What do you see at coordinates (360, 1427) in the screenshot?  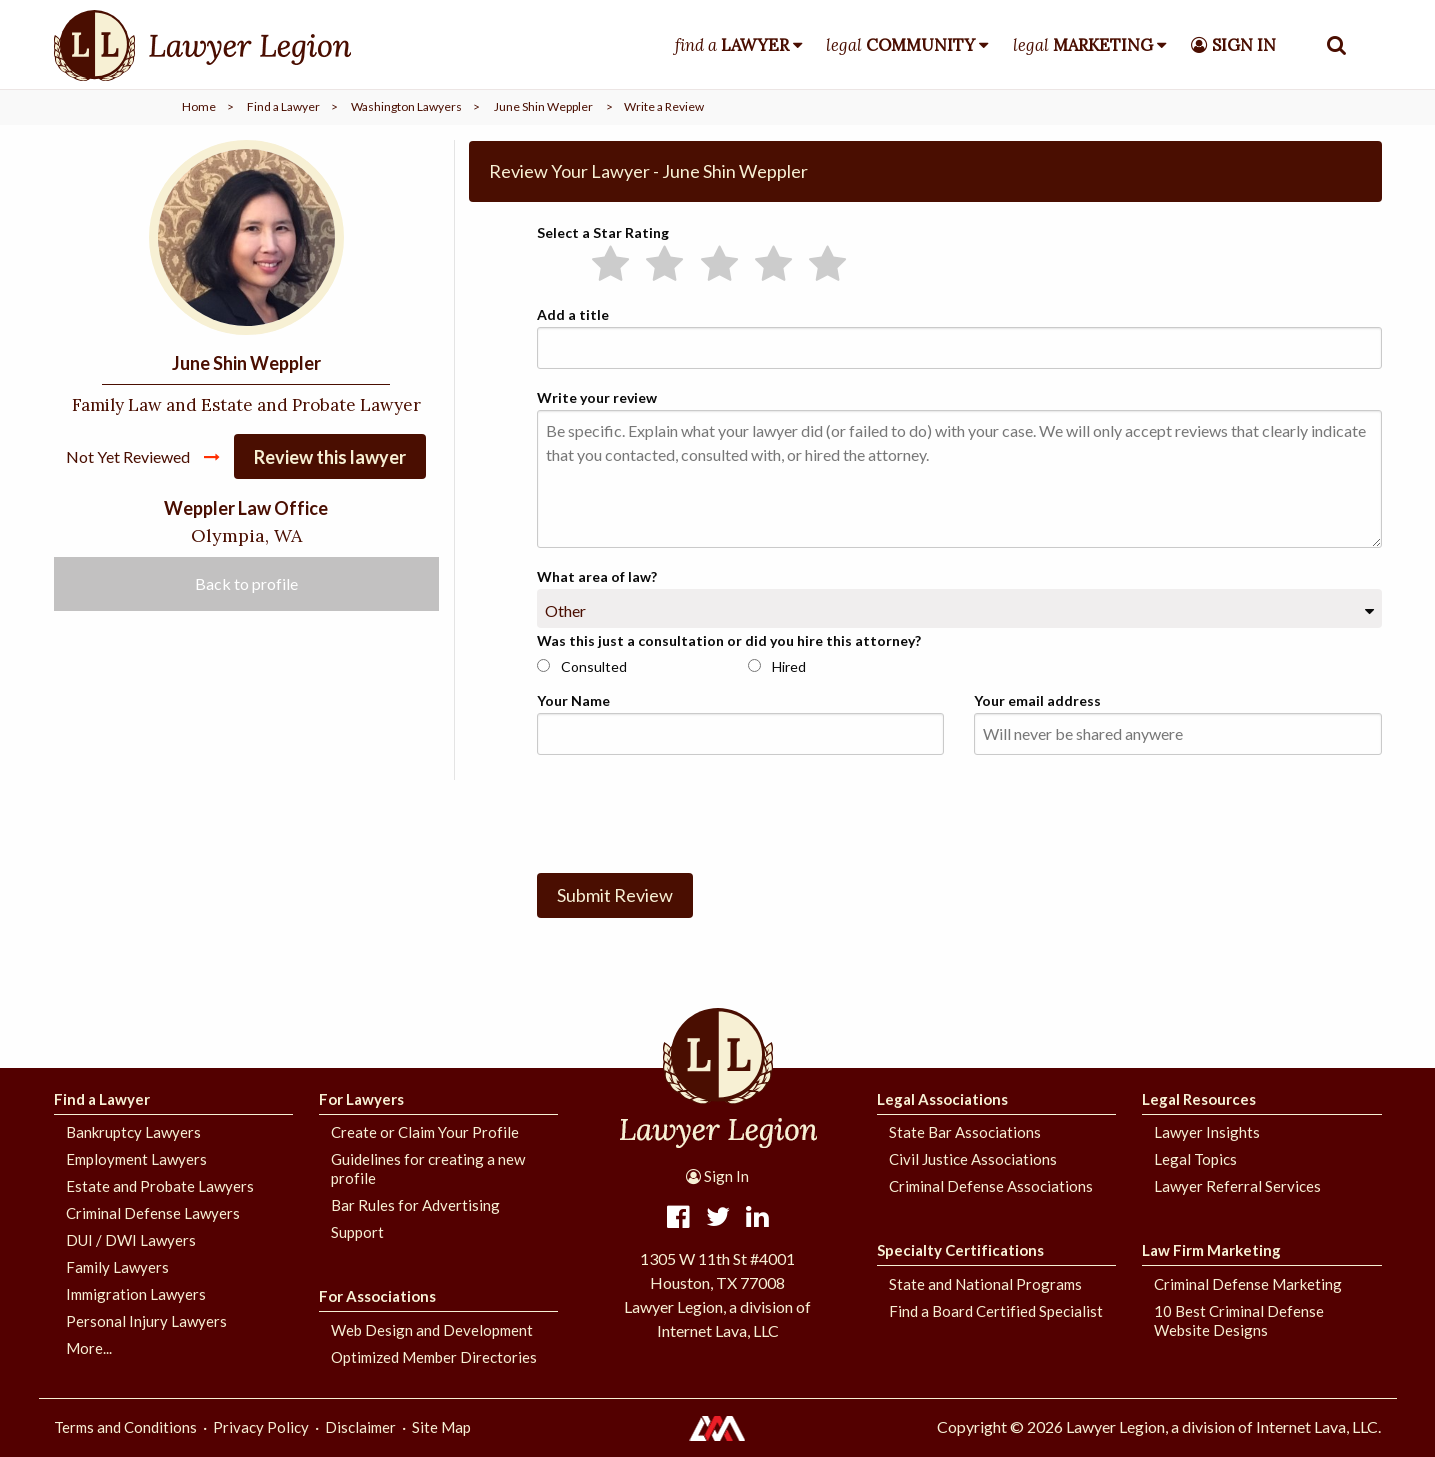 I see `Disclaimer` at bounding box center [360, 1427].